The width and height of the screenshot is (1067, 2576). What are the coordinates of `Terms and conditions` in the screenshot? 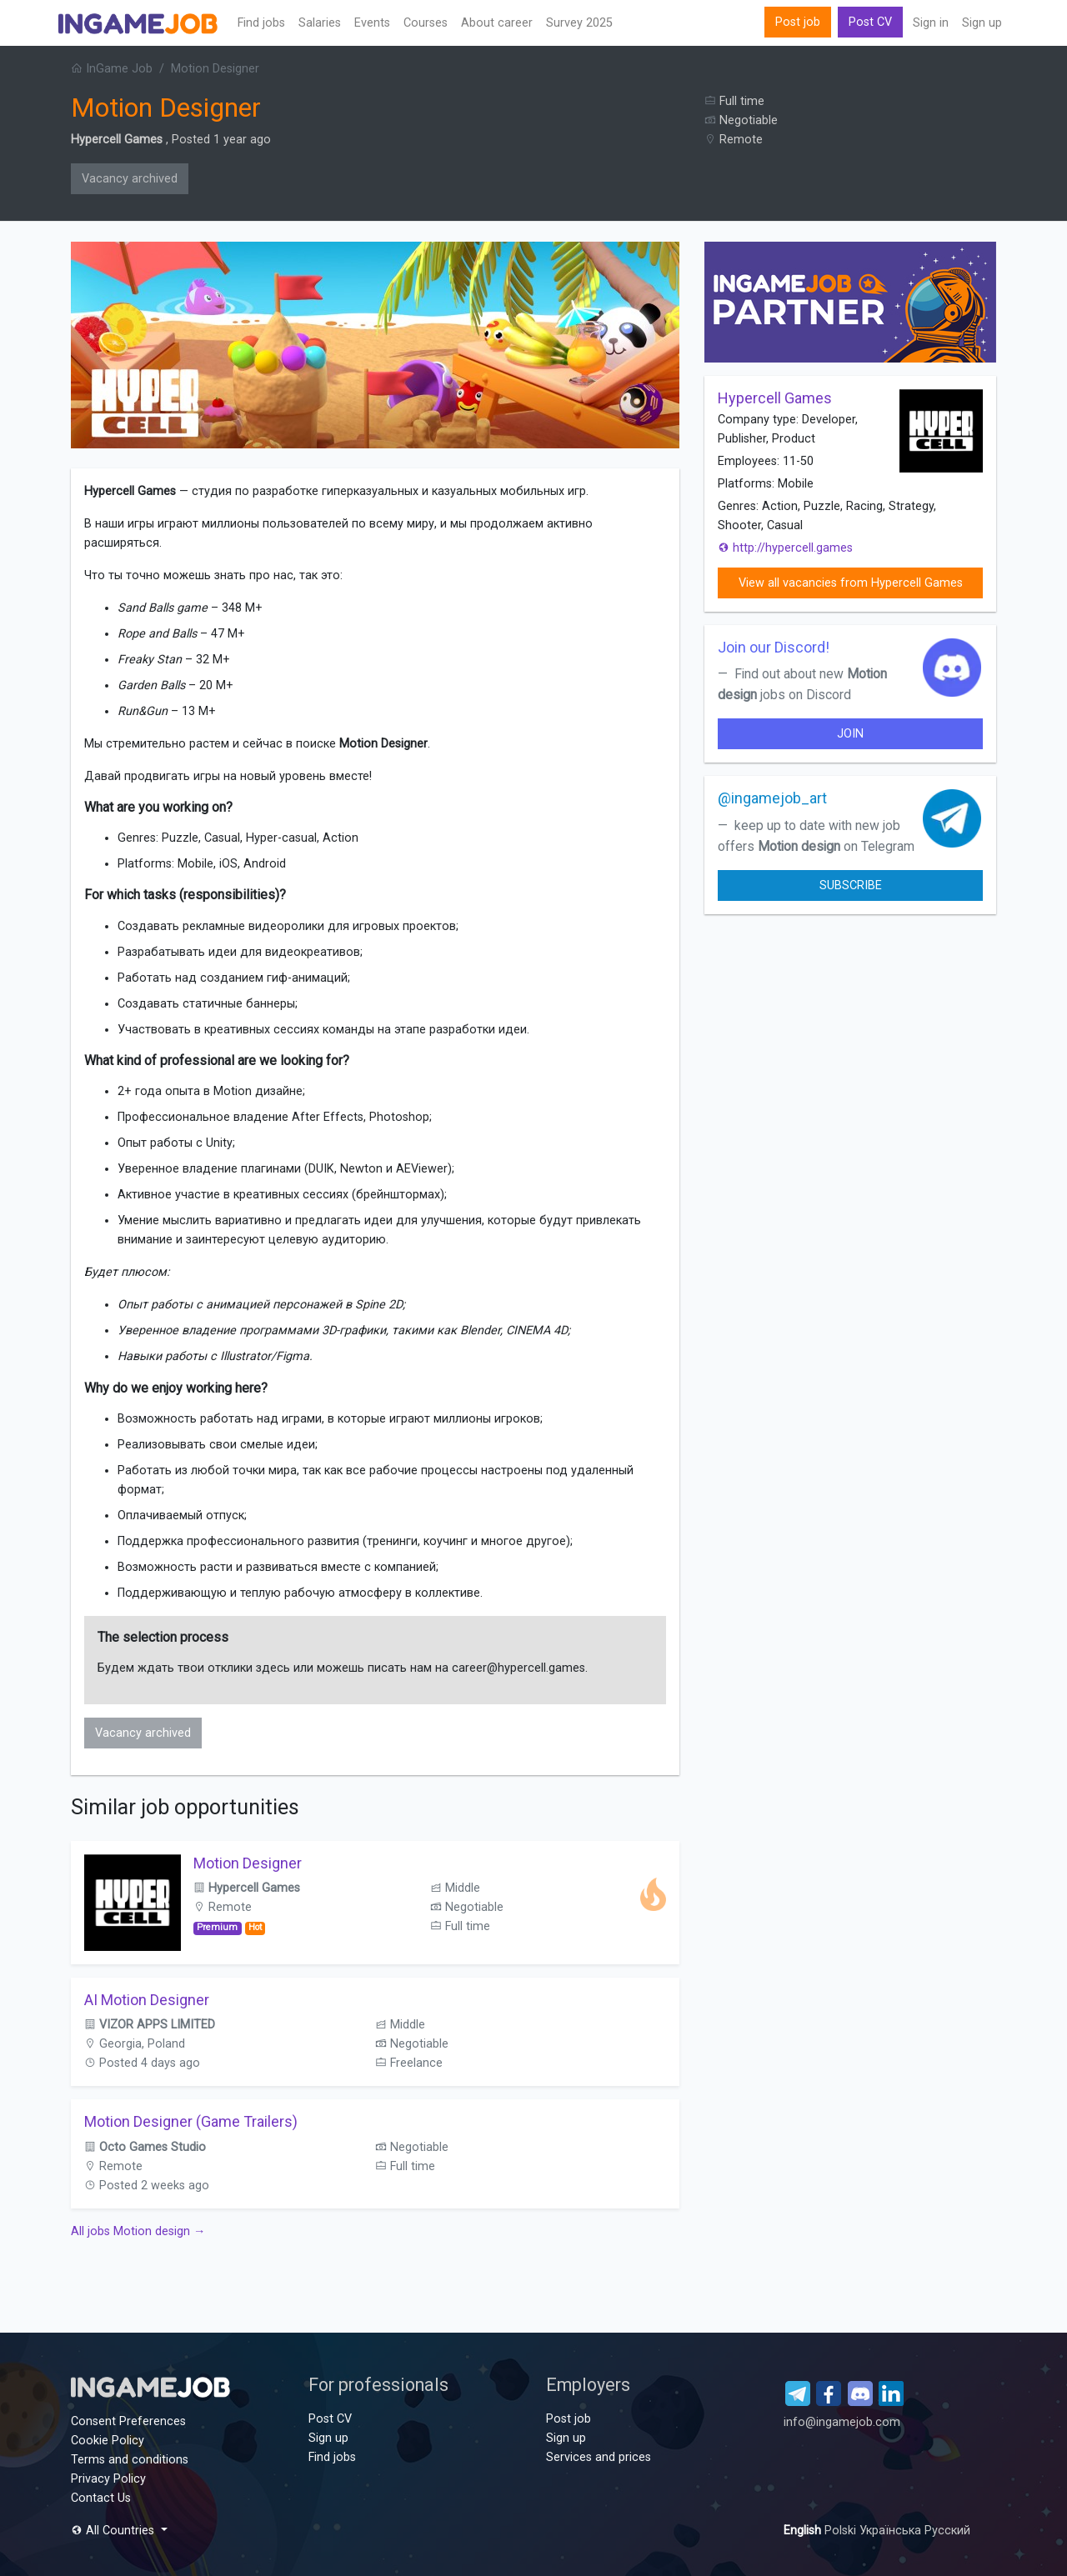 It's located at (129, 2460).